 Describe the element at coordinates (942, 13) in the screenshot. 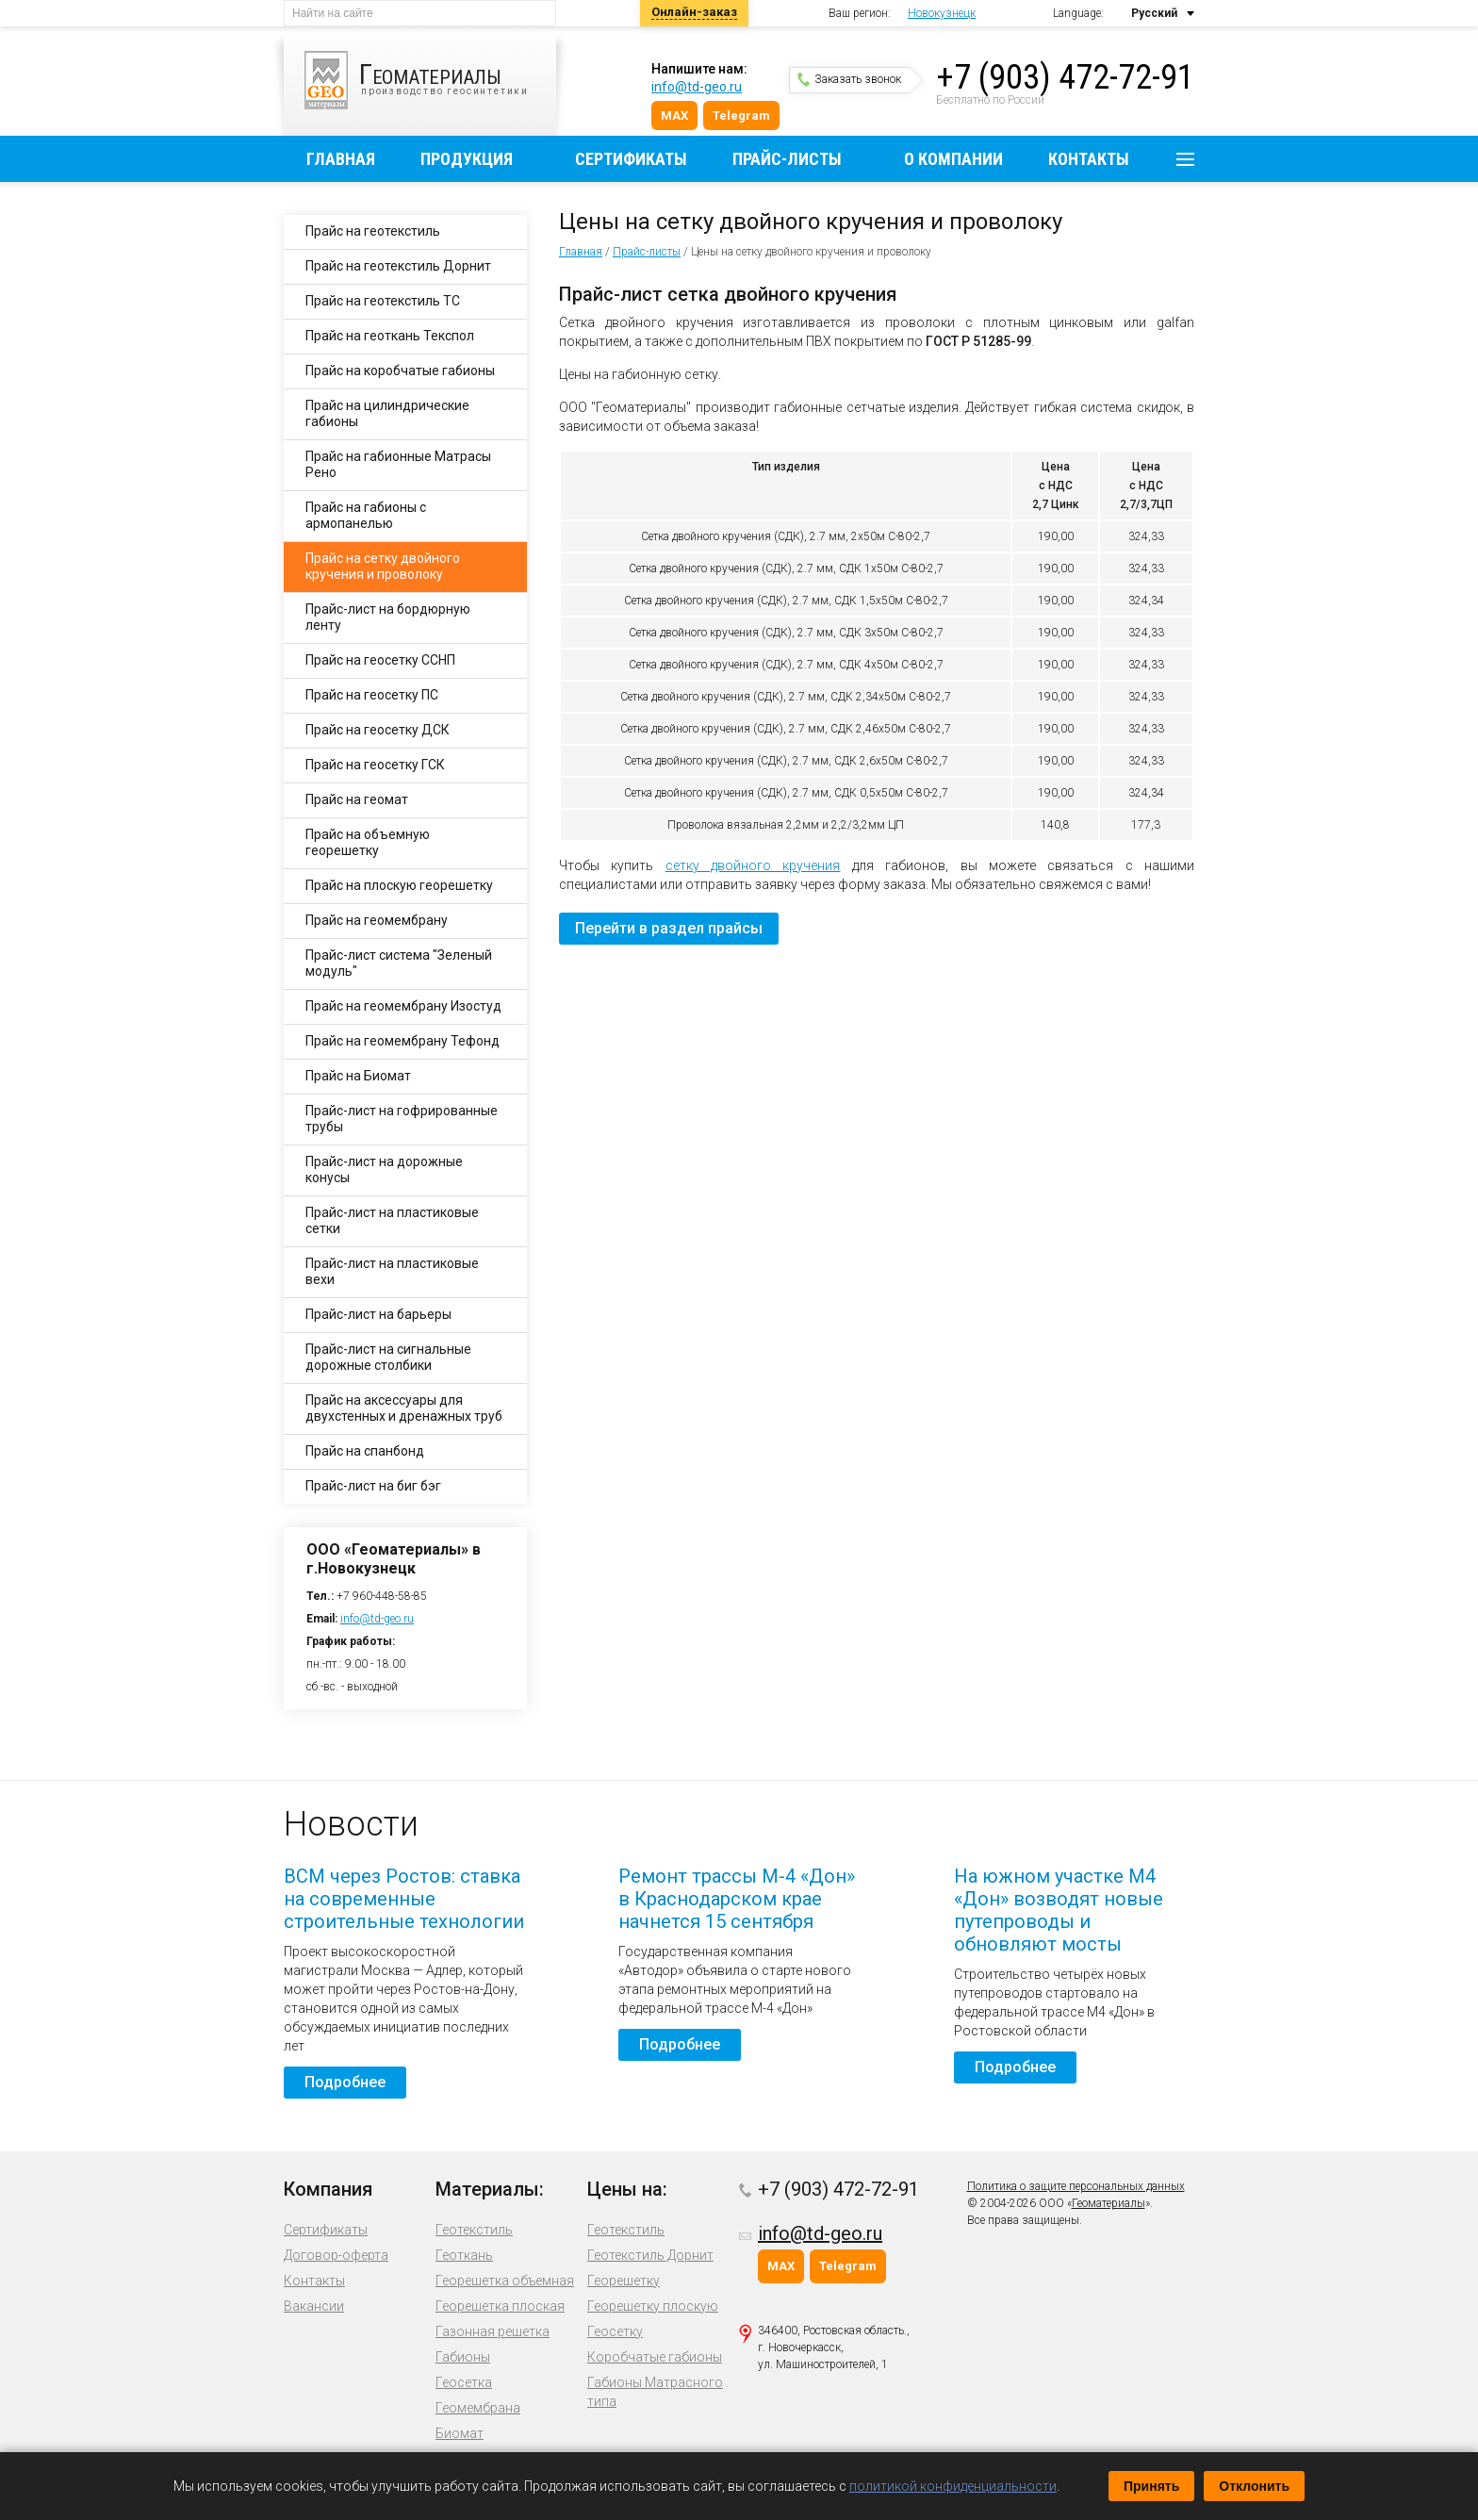

I see `Новокузнецк` at that location.